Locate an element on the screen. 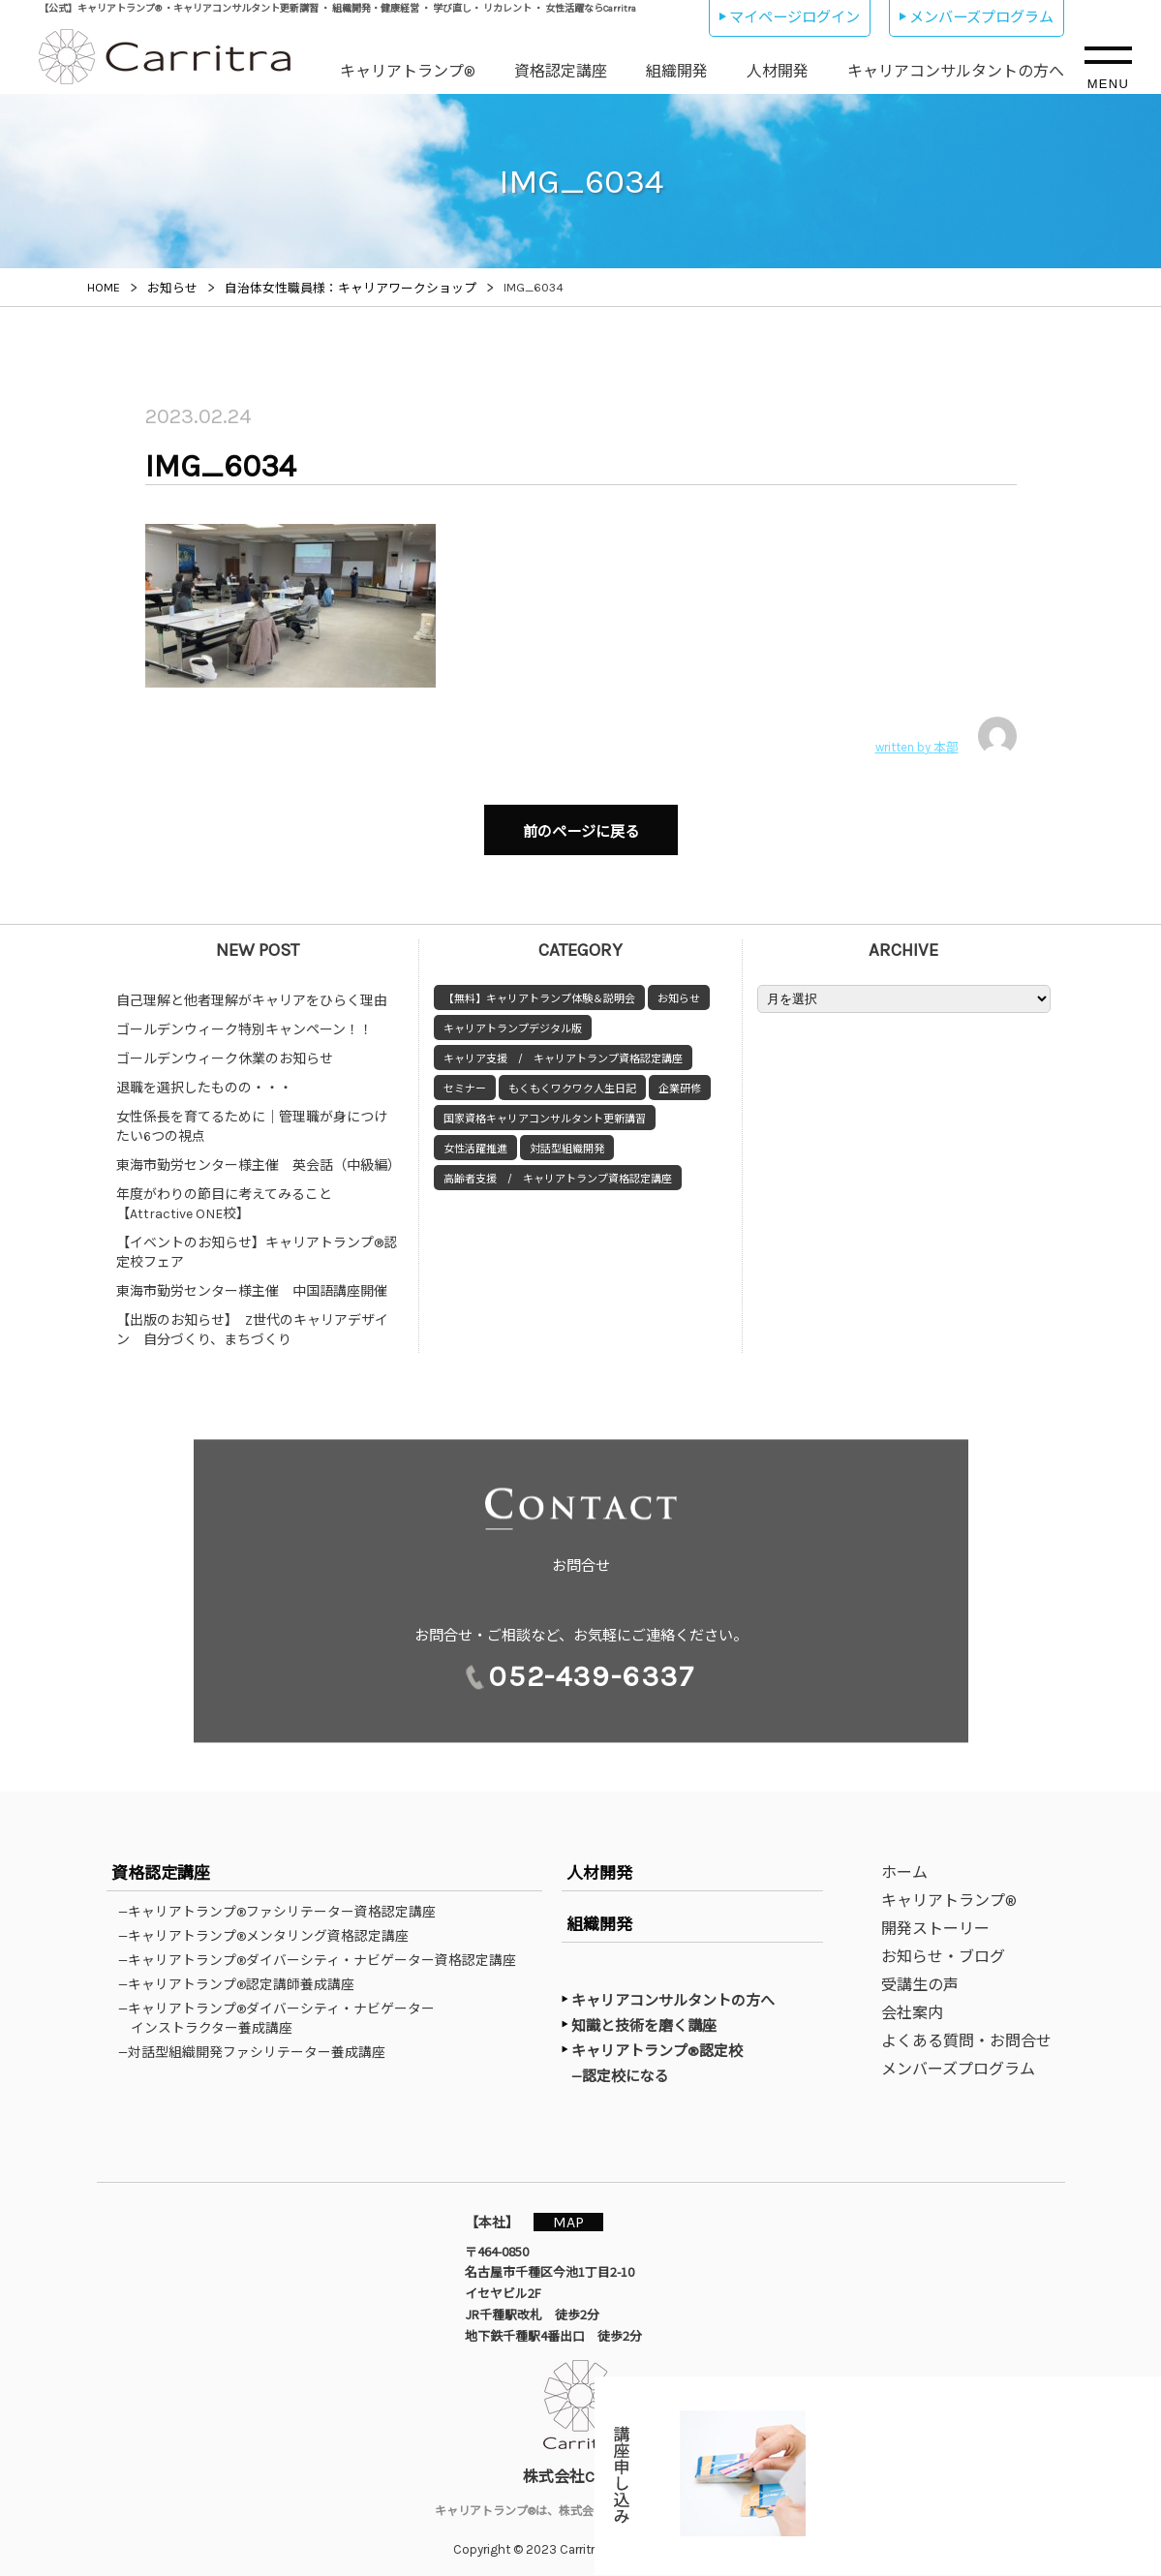 This screenshot has width=1161, height=2576. 東海市勤労センター様主催 英会話（中級編） is located at coordinates (258, 1156).